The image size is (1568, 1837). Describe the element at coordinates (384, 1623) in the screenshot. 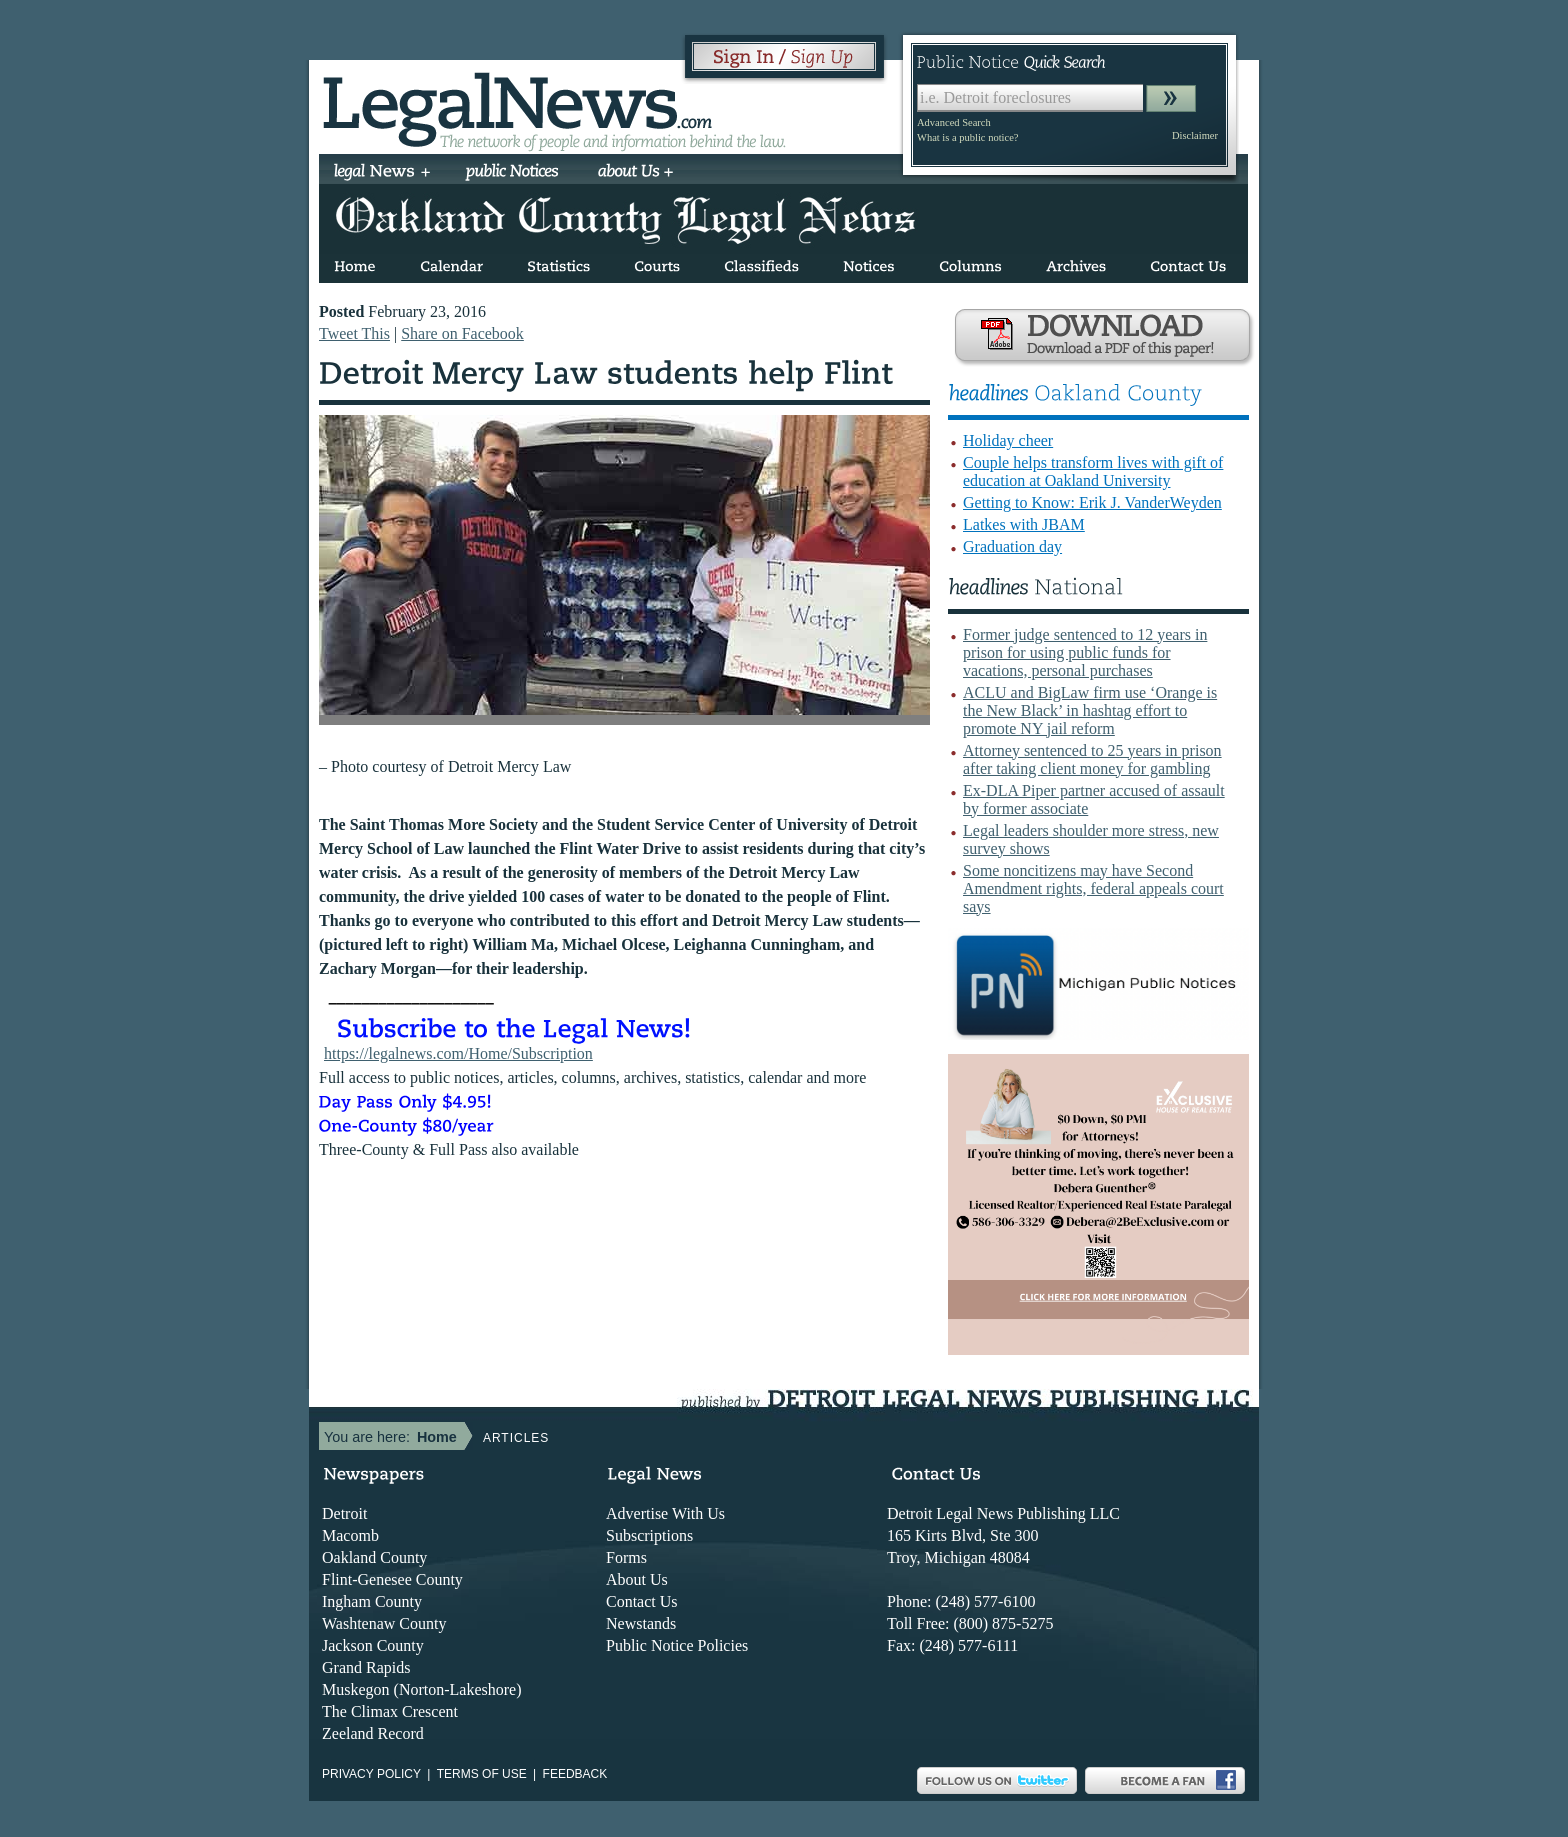

I see `Washtenaw County` at that location.